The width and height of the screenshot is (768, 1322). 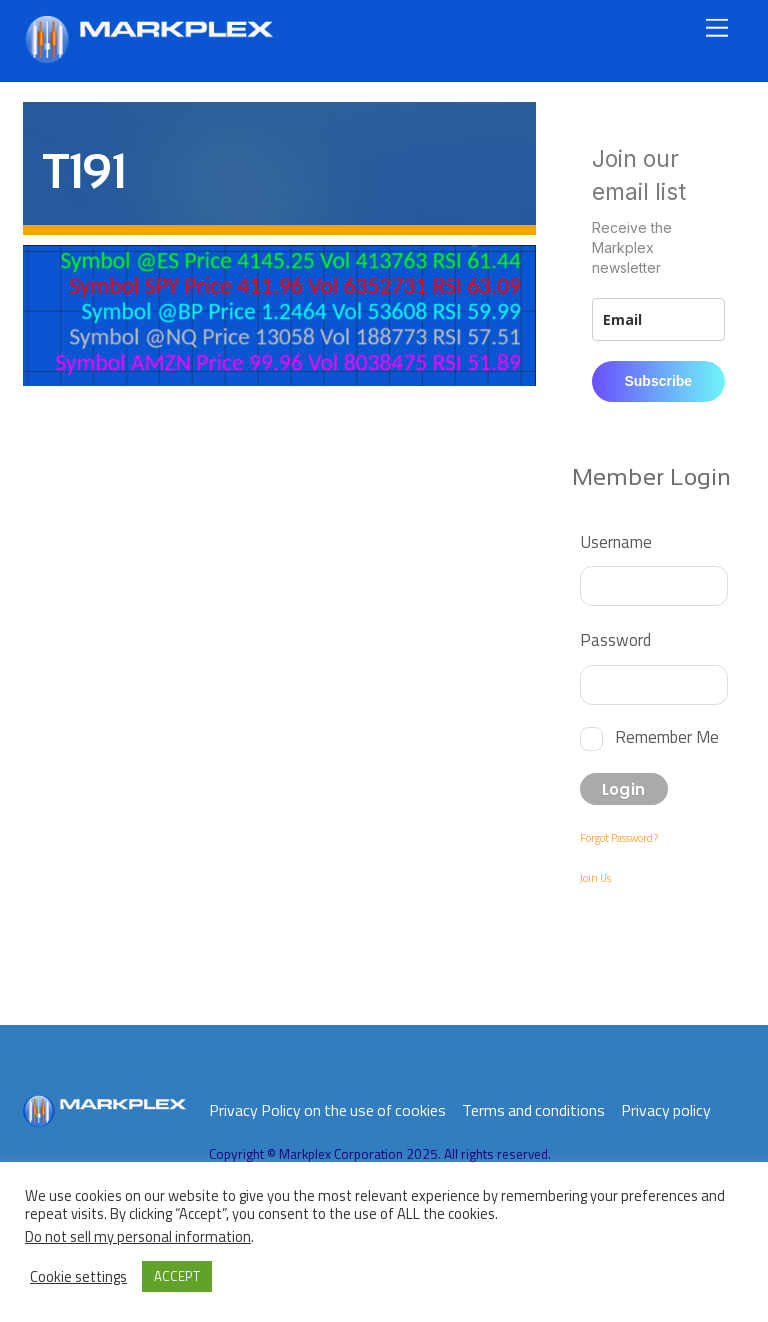 I want to click on Cookie settings [button], so click(x=78, y=1277).